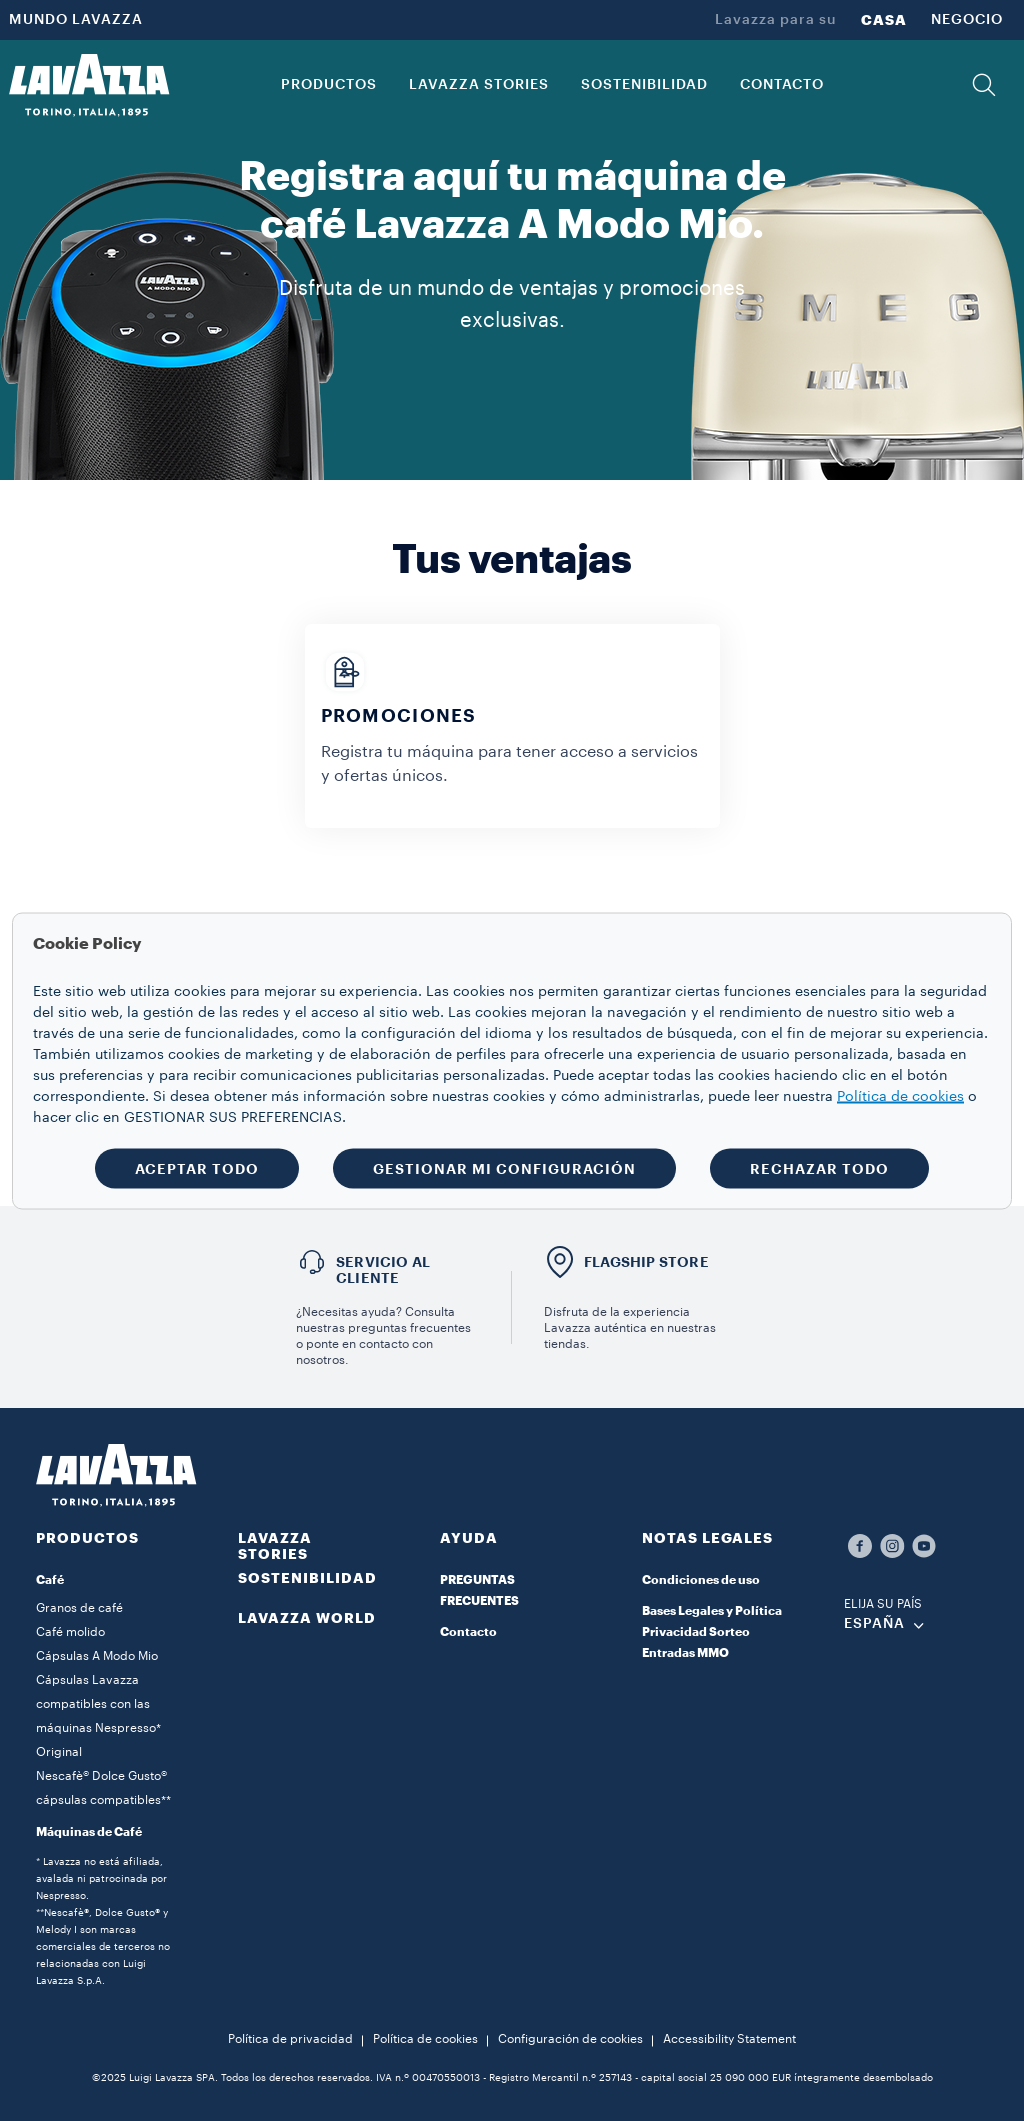 The height and width of the screenshot is (2121, 1024). Describe the element at coordinates (290, 2039) in the screenshot. I see `Política de privacidad` at that location.